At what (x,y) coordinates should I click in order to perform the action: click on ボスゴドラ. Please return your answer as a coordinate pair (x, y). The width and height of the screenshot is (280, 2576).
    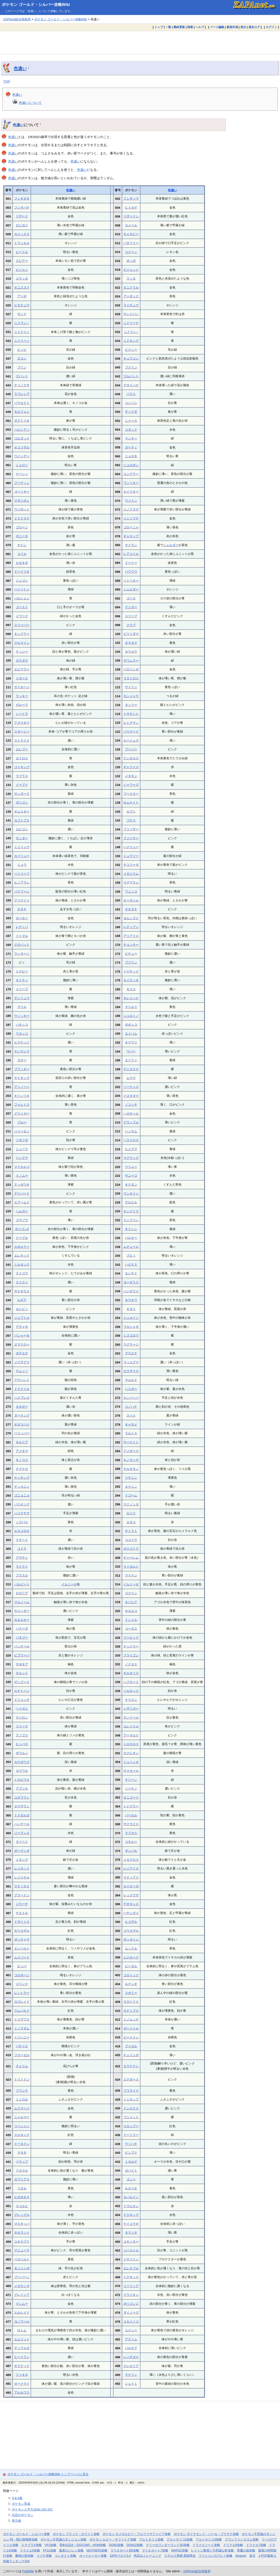
    Looking at the image, I should click on (131, 1548).